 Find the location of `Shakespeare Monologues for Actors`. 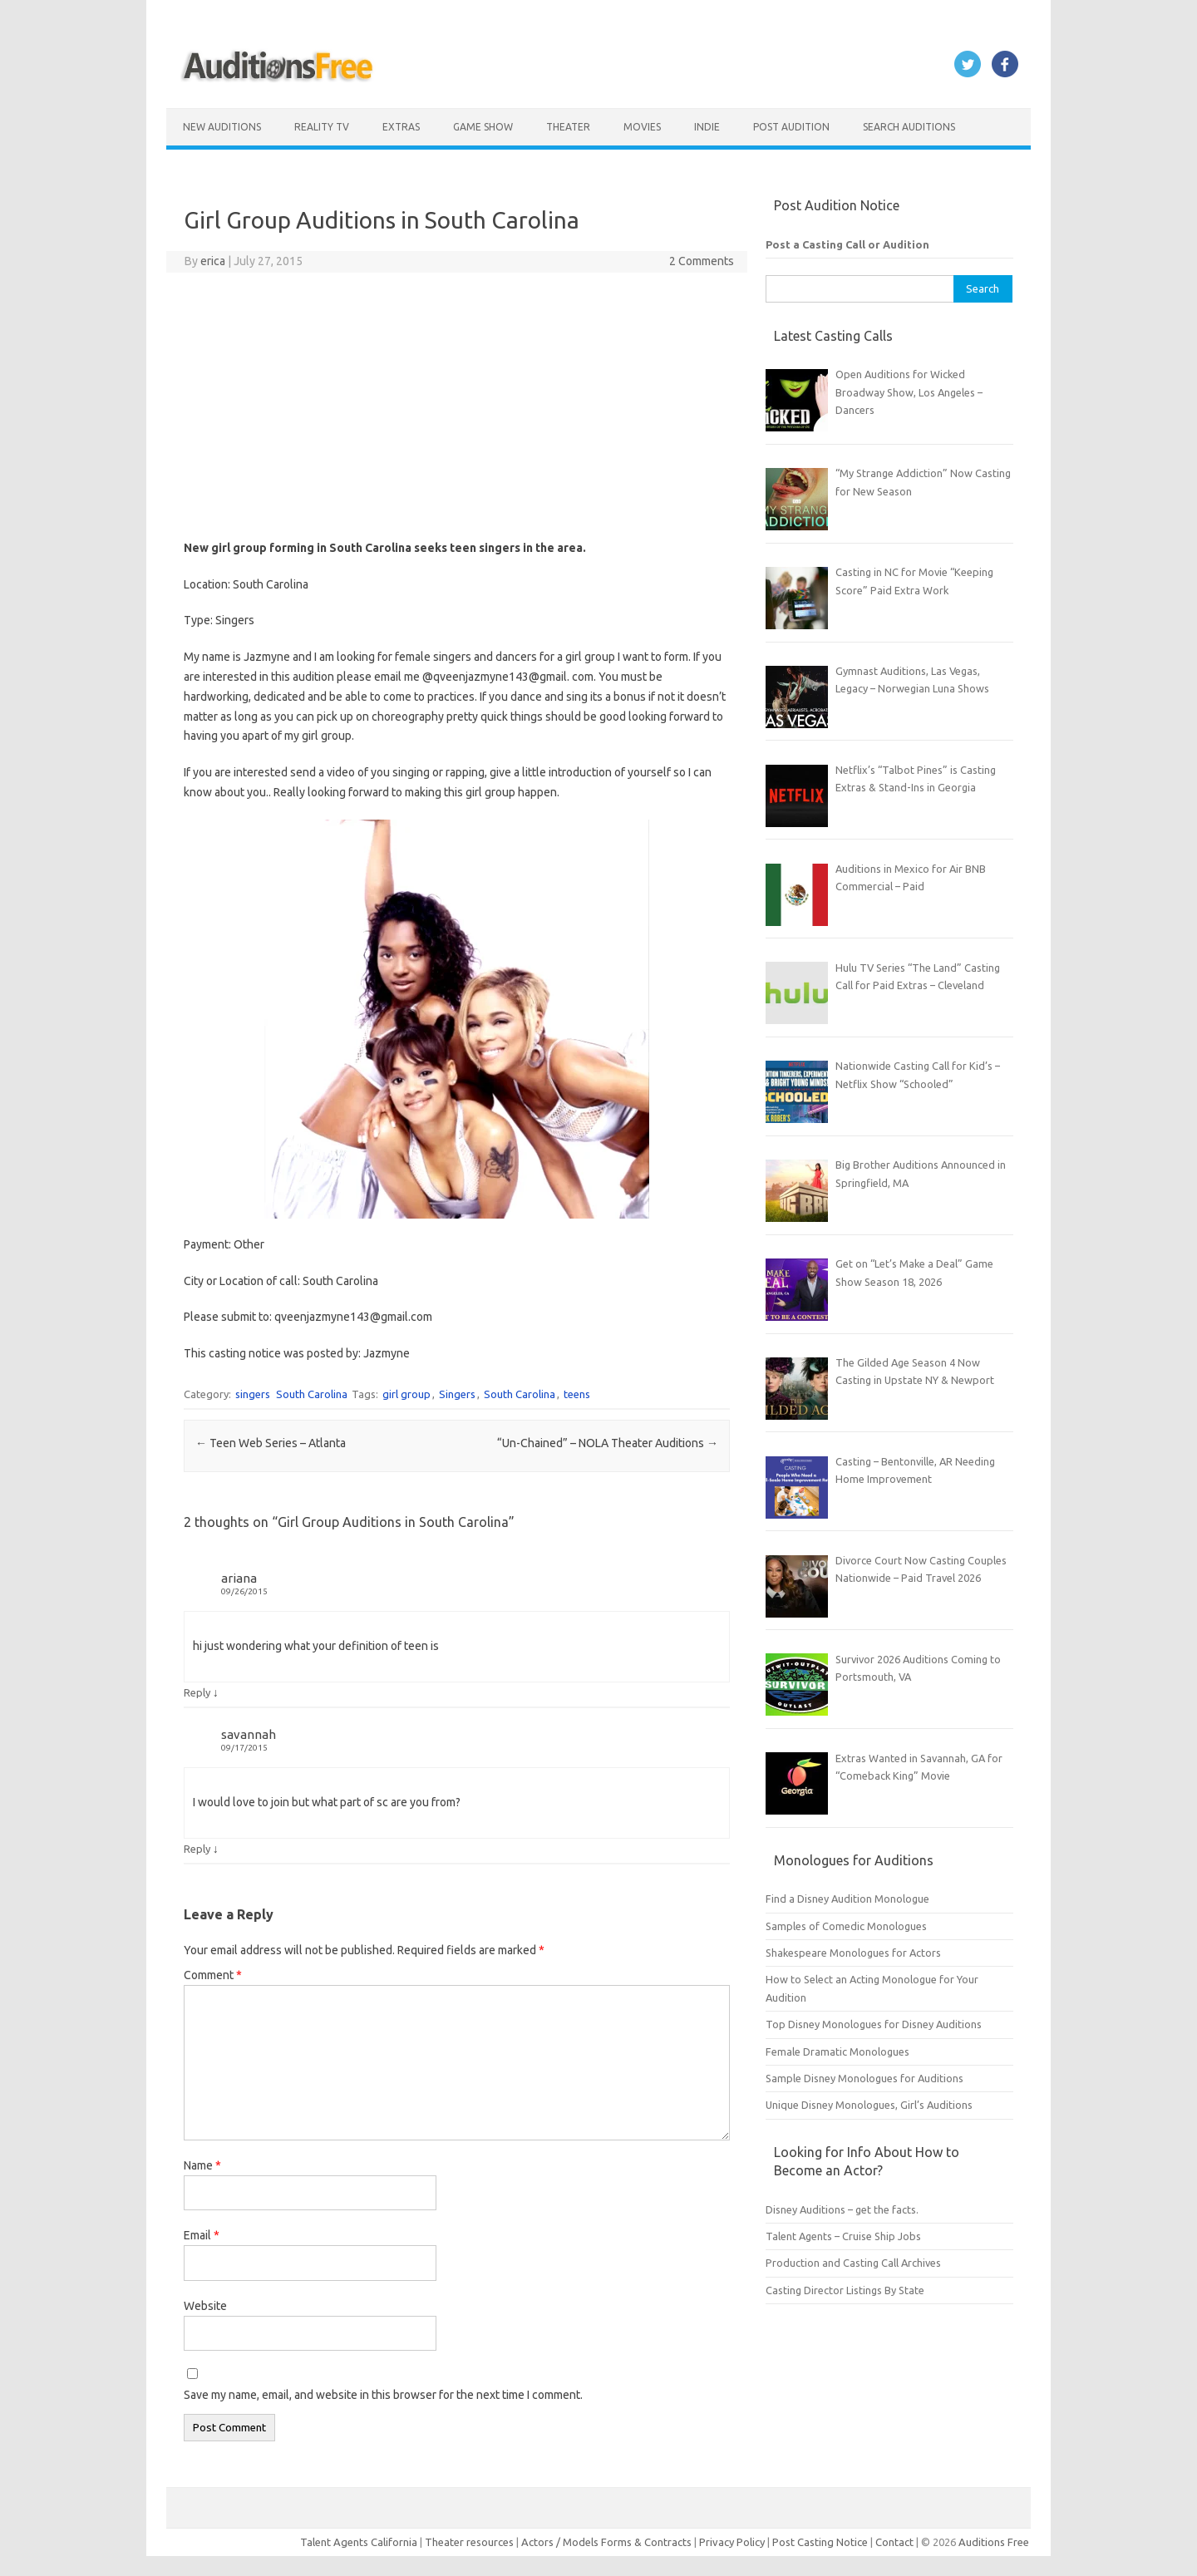

Shakespeare Monologues for Actors is located at coordinates (853, 1952).